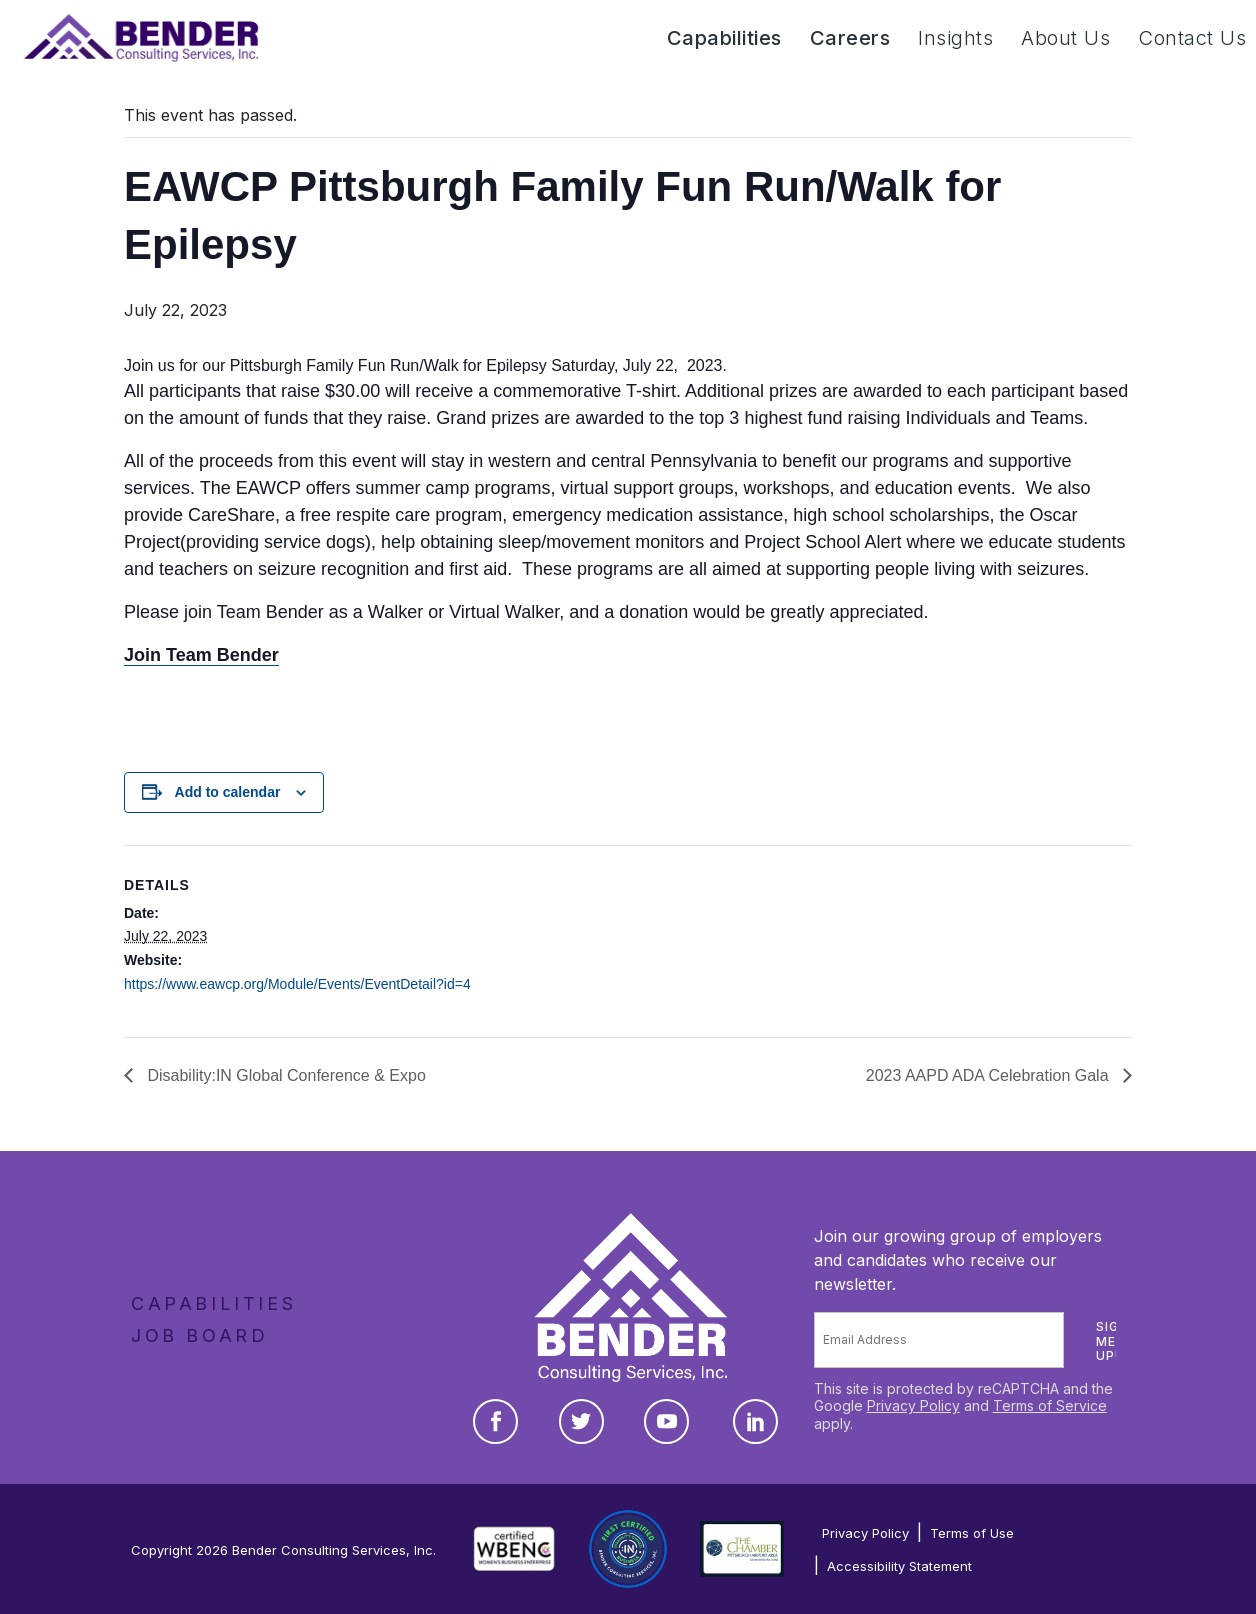 The image size is (1256, 1614). Describe the element at coordinates (972, 1533) in the screenshot. I see `Terms of Use` at that location.